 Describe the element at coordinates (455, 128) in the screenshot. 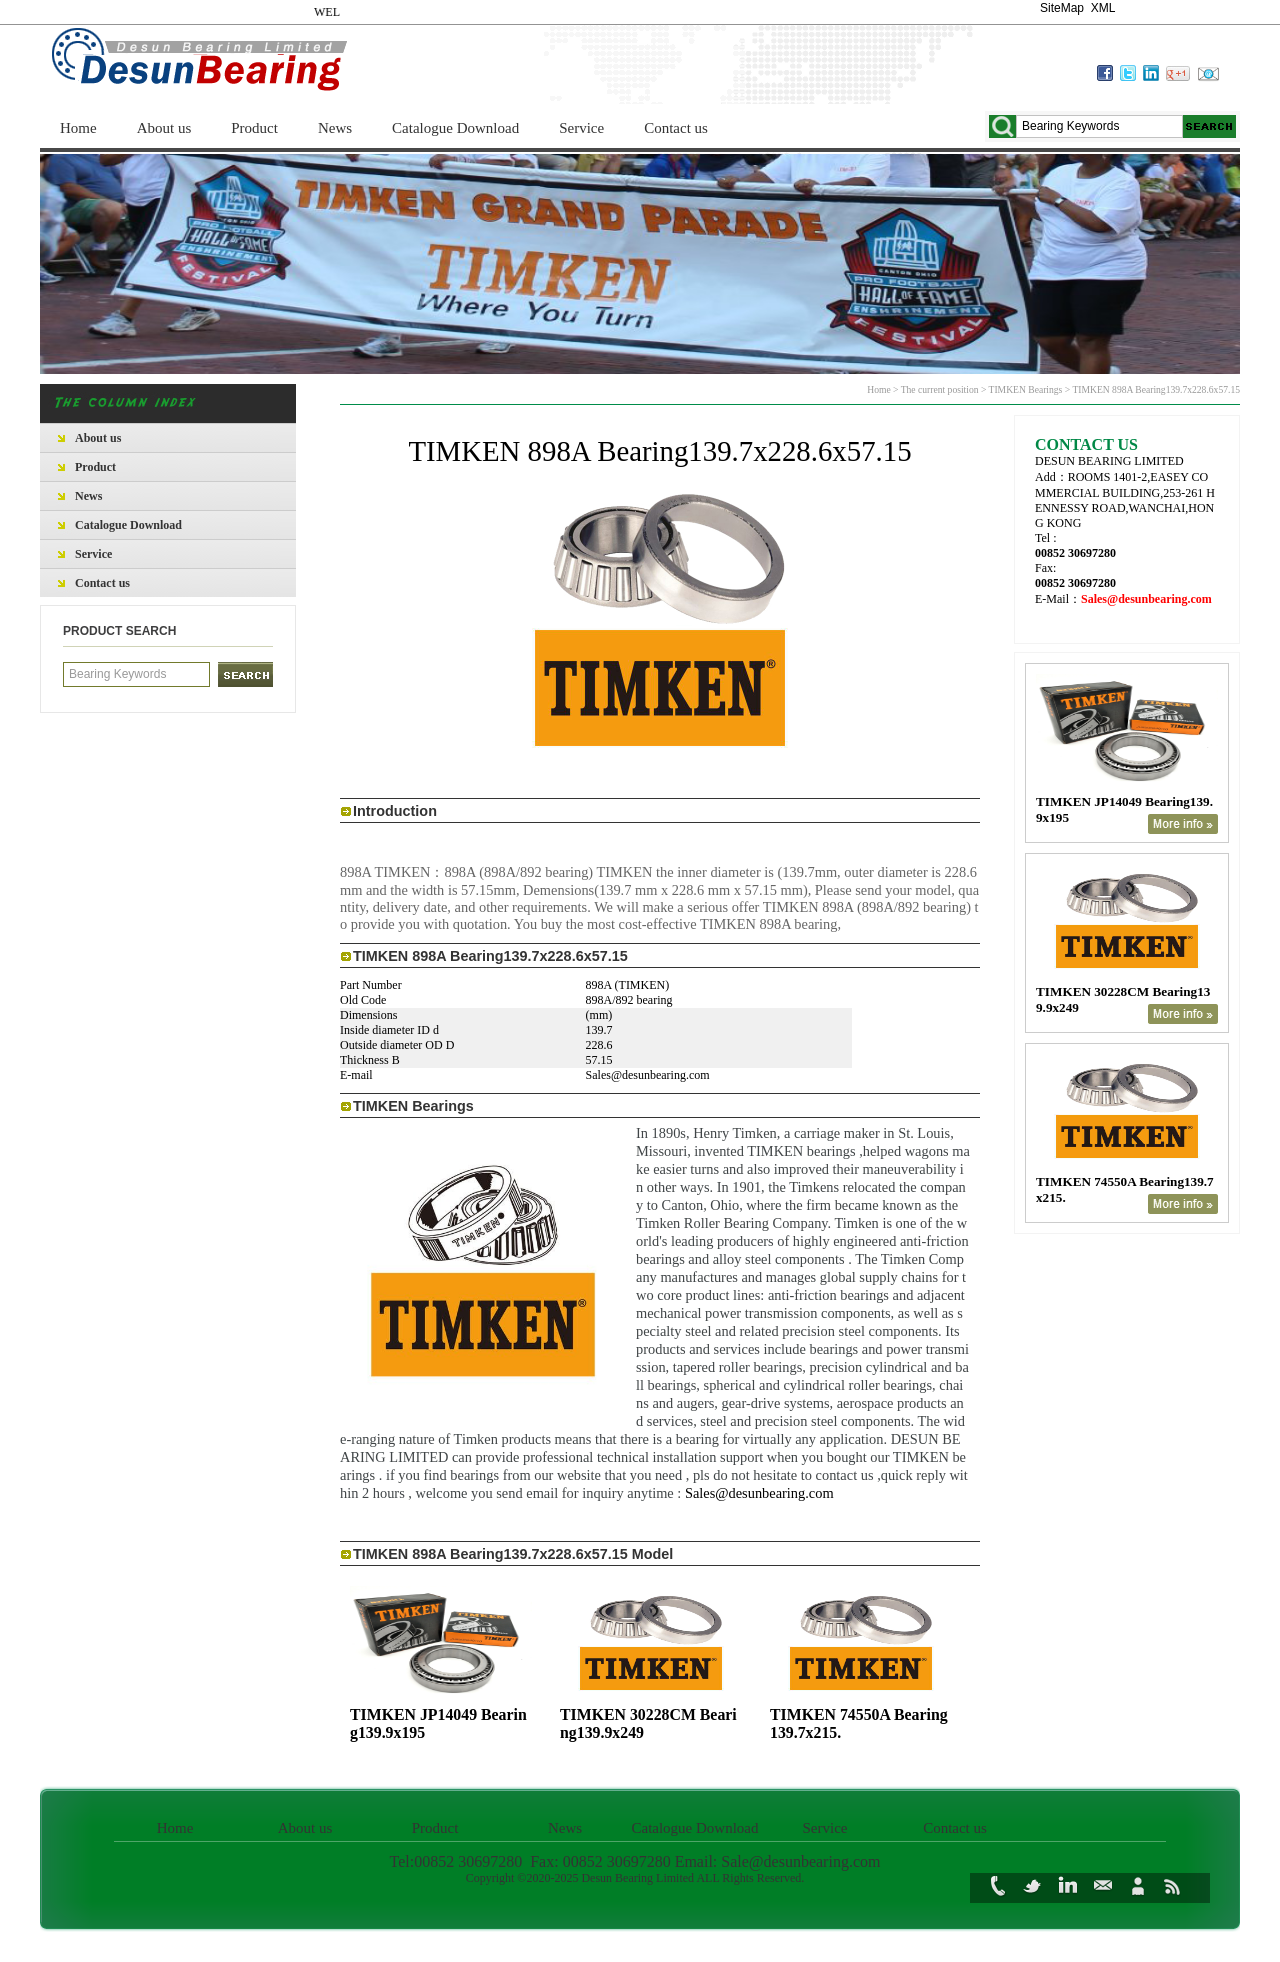

I see `Catalogue Download` at that location.